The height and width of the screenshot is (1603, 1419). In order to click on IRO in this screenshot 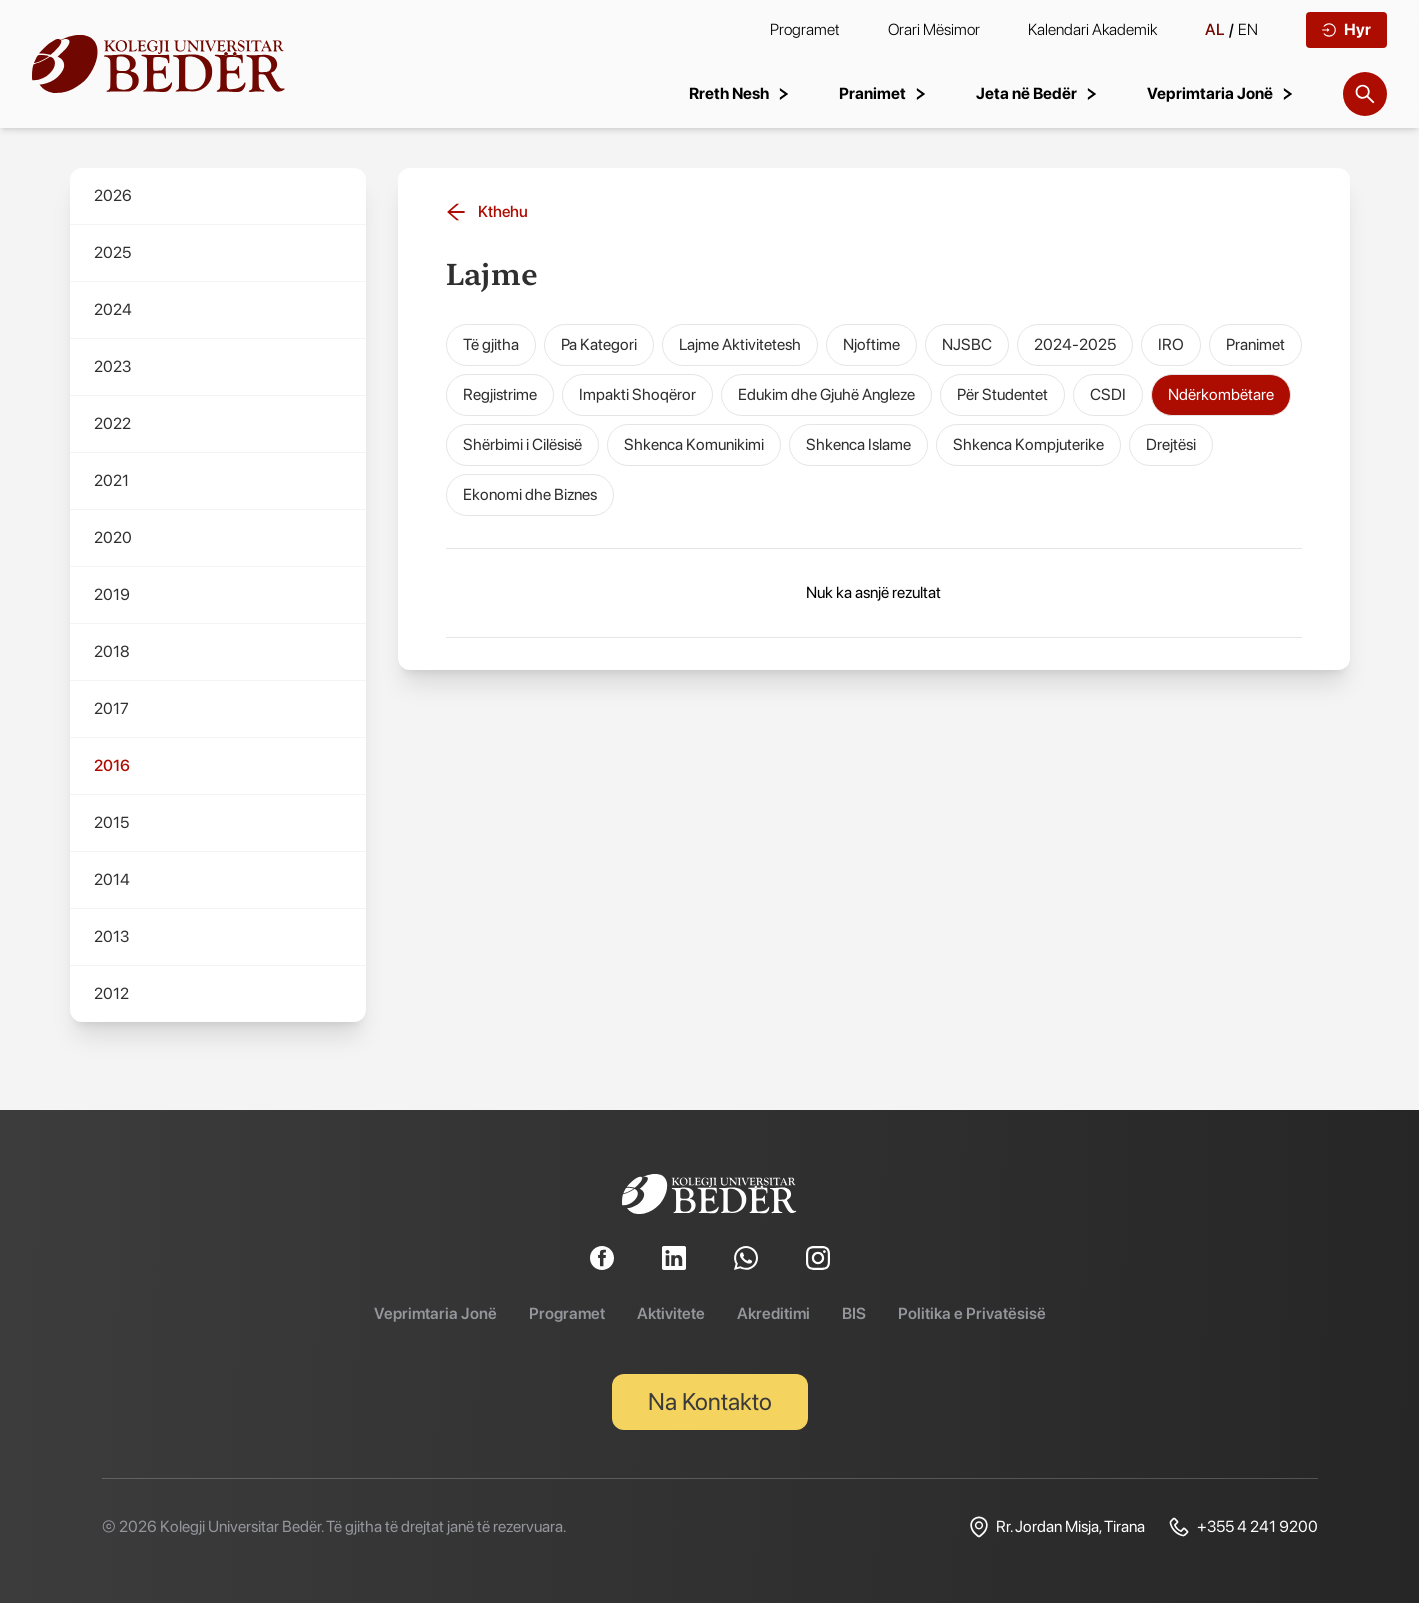, I will do `click(1171, 344)`.